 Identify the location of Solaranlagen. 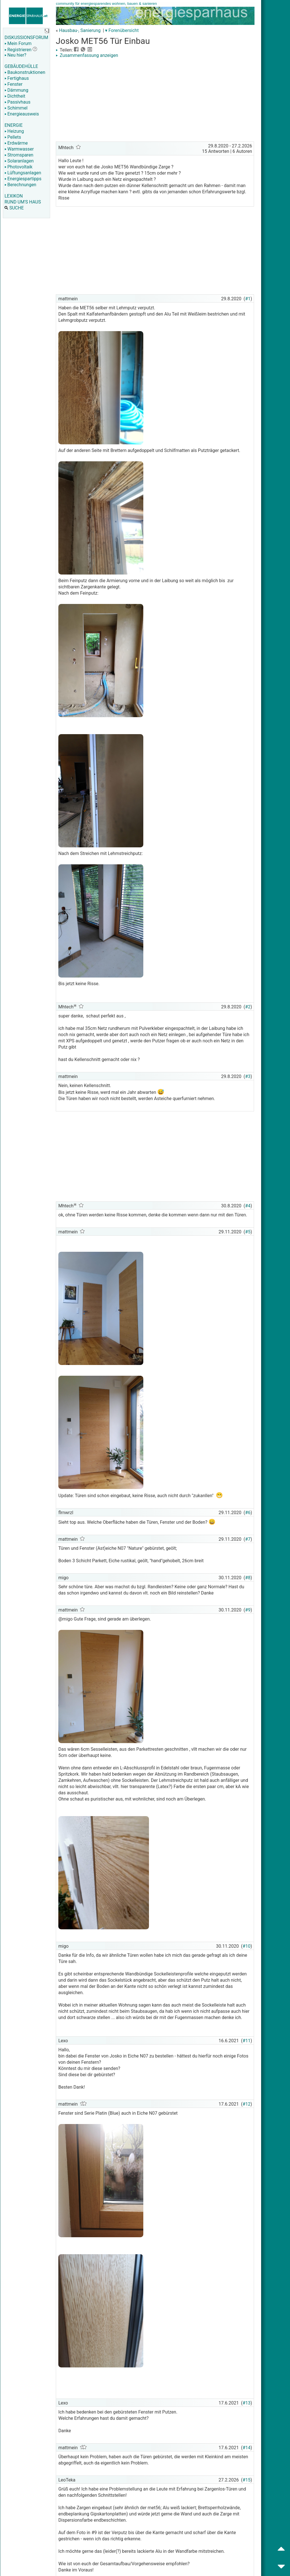
(19, 161).